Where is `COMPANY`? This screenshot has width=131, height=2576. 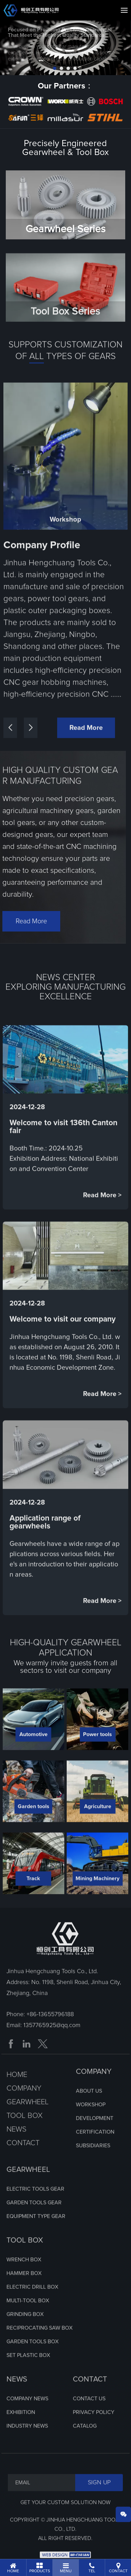
COMPANY is located at coordinates (94, 2092).